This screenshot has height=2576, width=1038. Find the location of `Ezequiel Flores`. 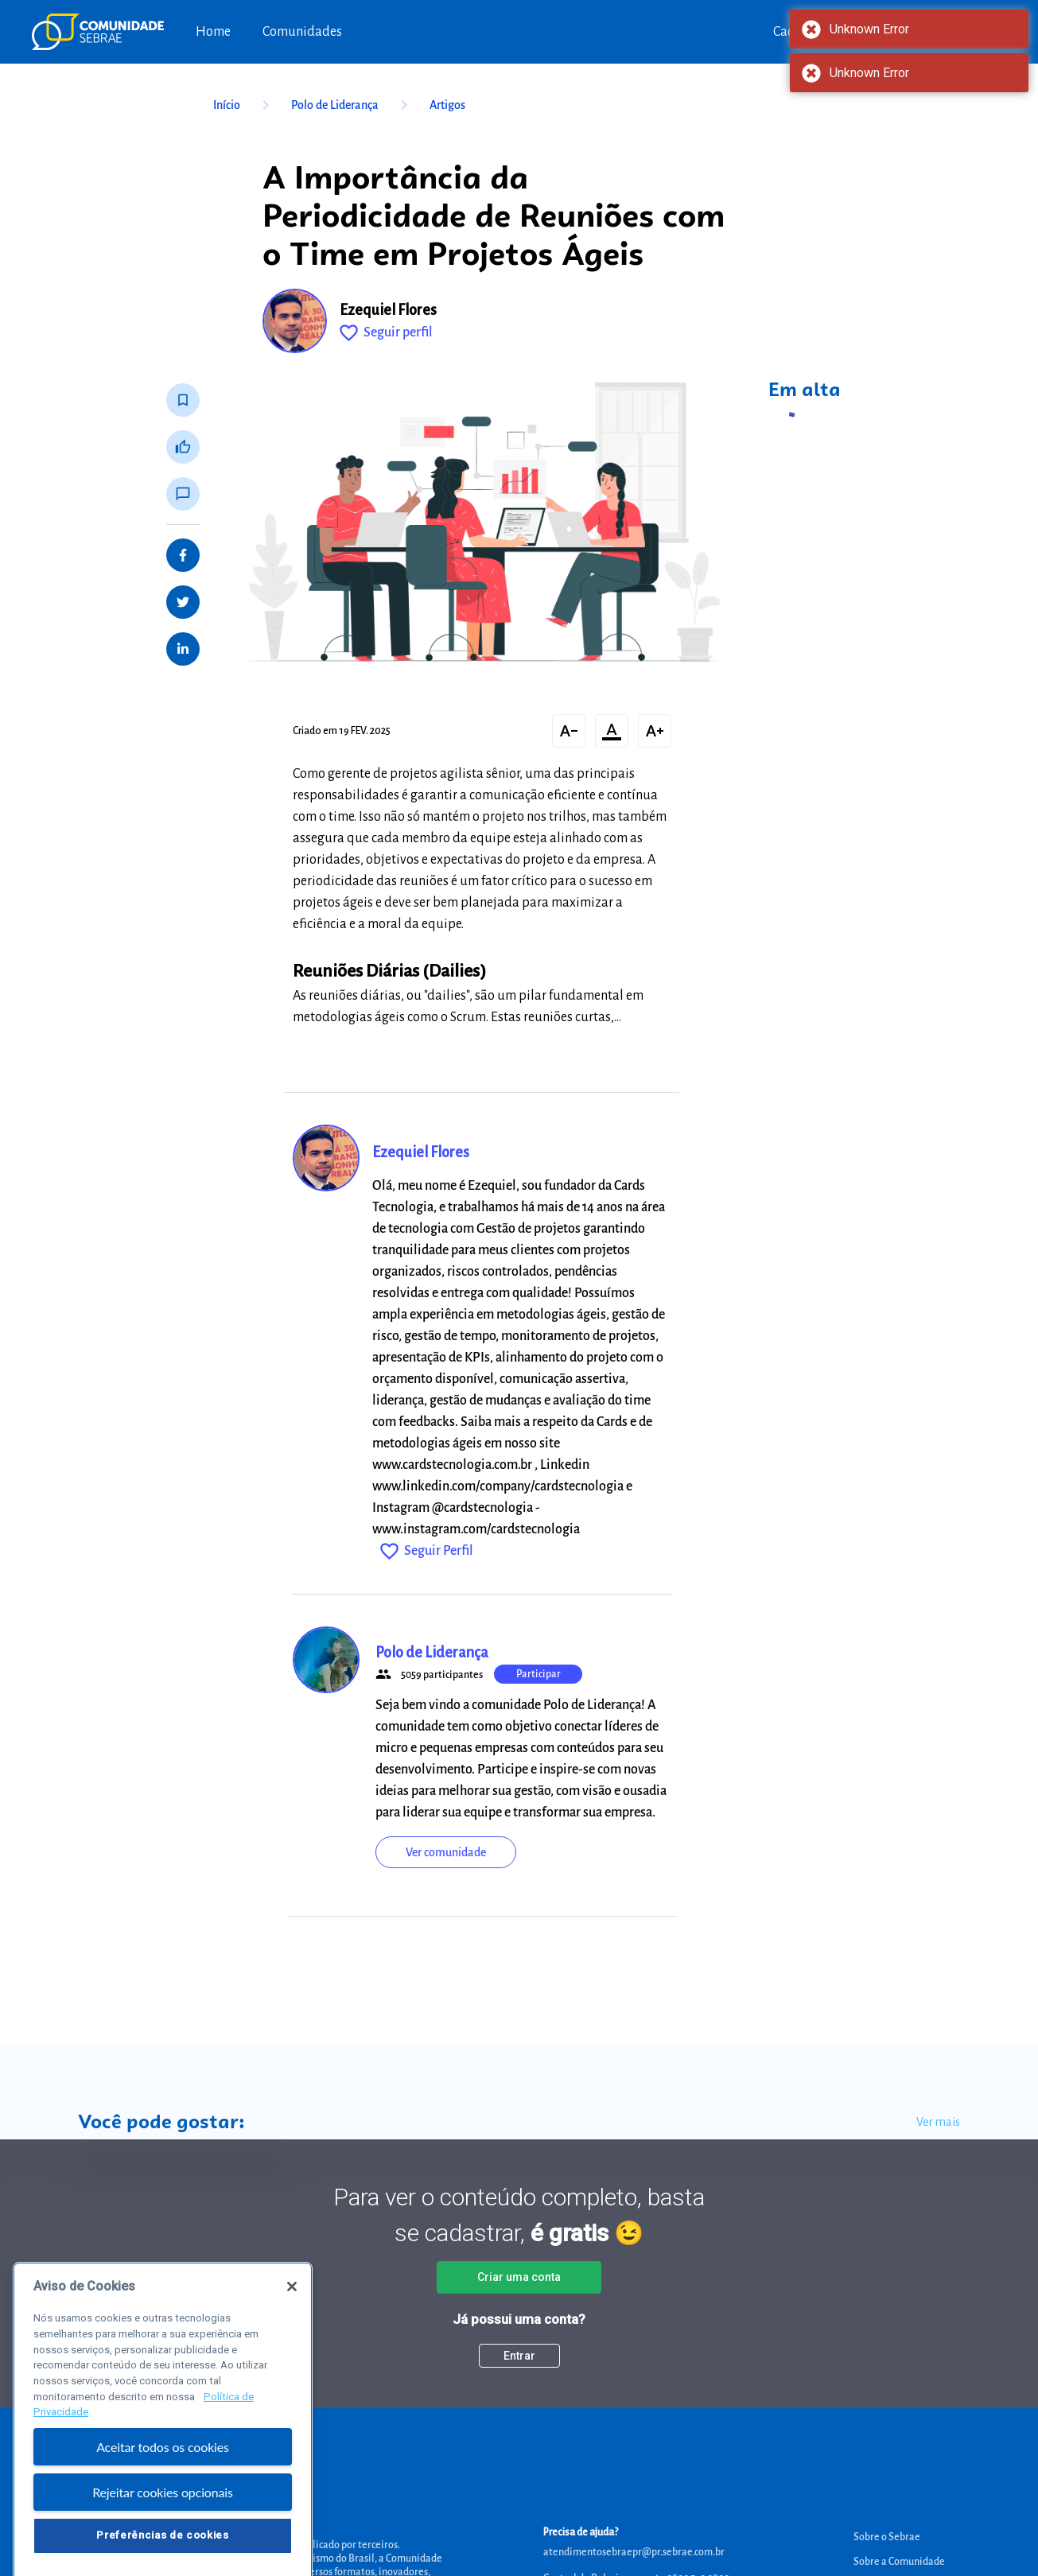

Ezequiel Flores is located at coordinates (388, 310).